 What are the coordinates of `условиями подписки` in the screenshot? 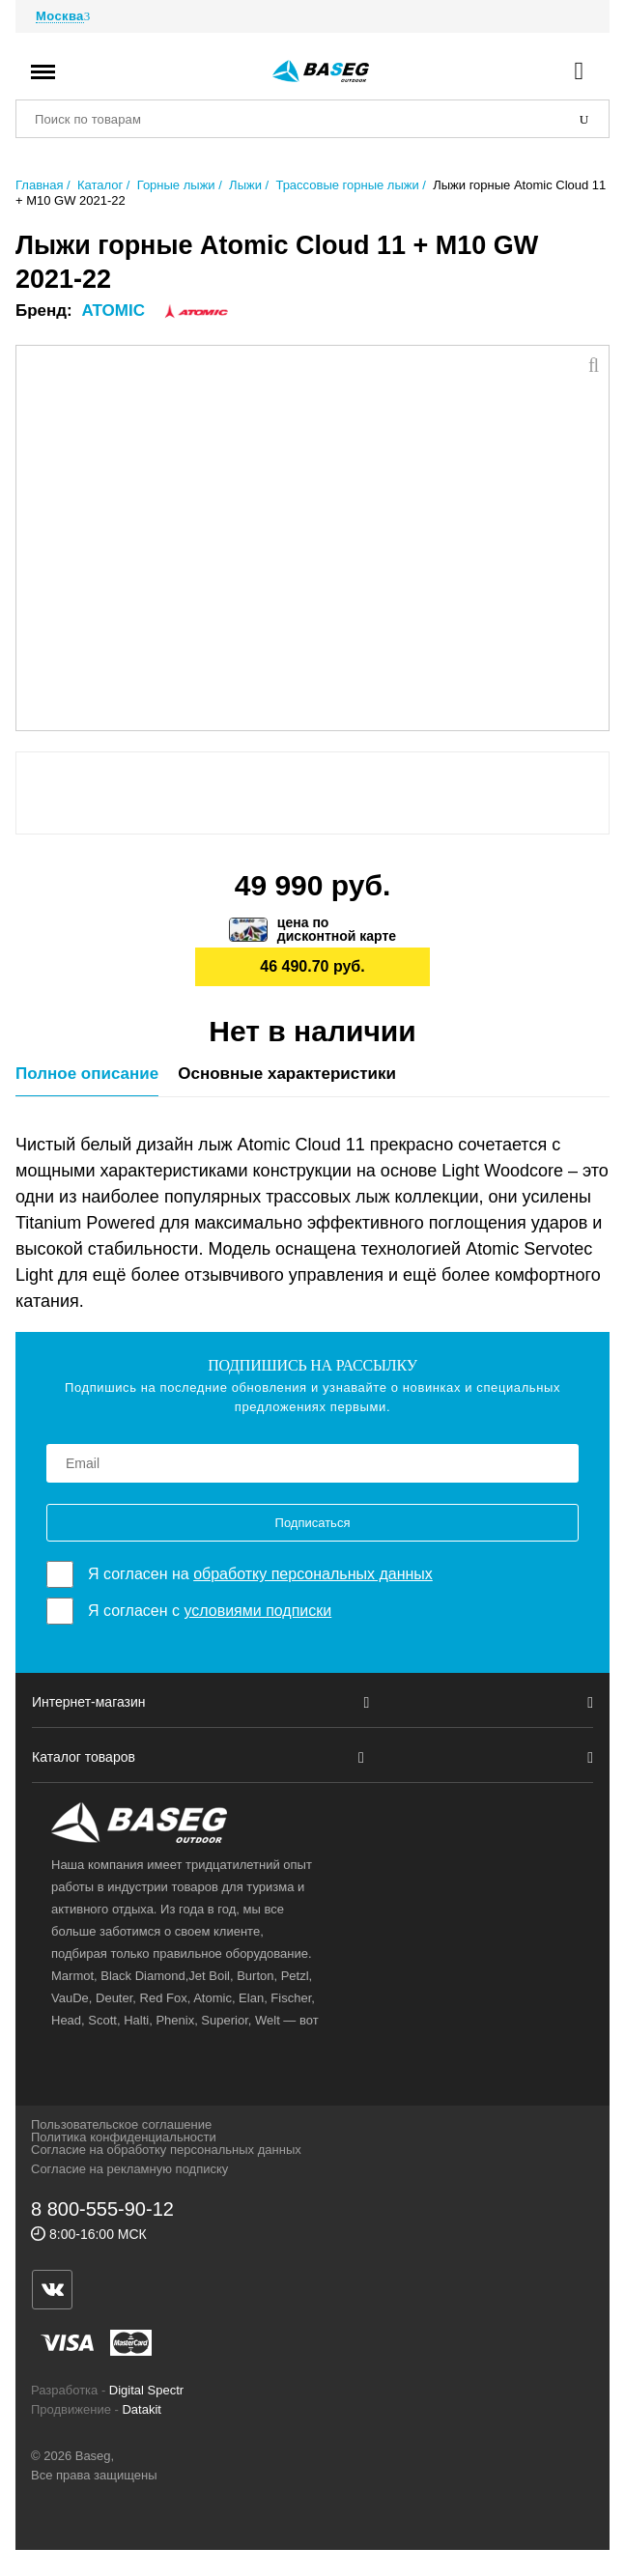 It's located at (257, 1610).